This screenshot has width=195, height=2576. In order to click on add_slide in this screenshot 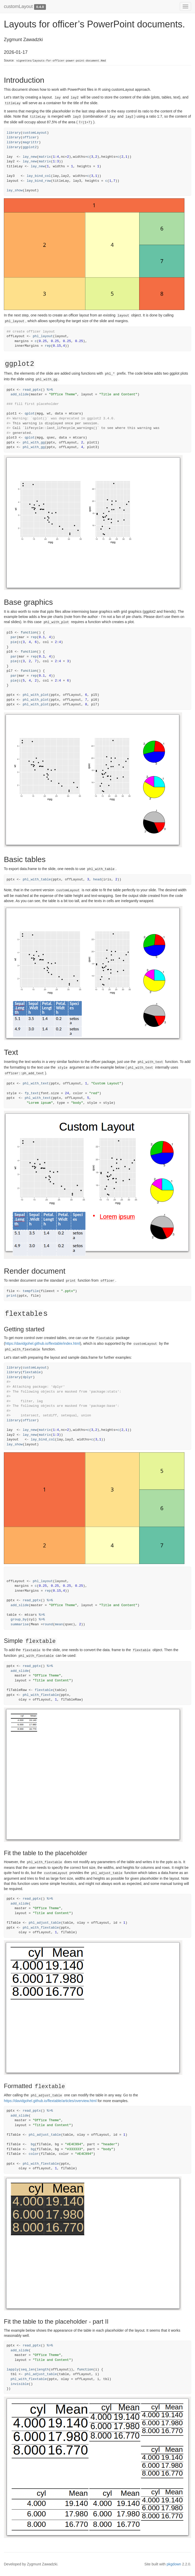, I will do `click(20, 394)`.